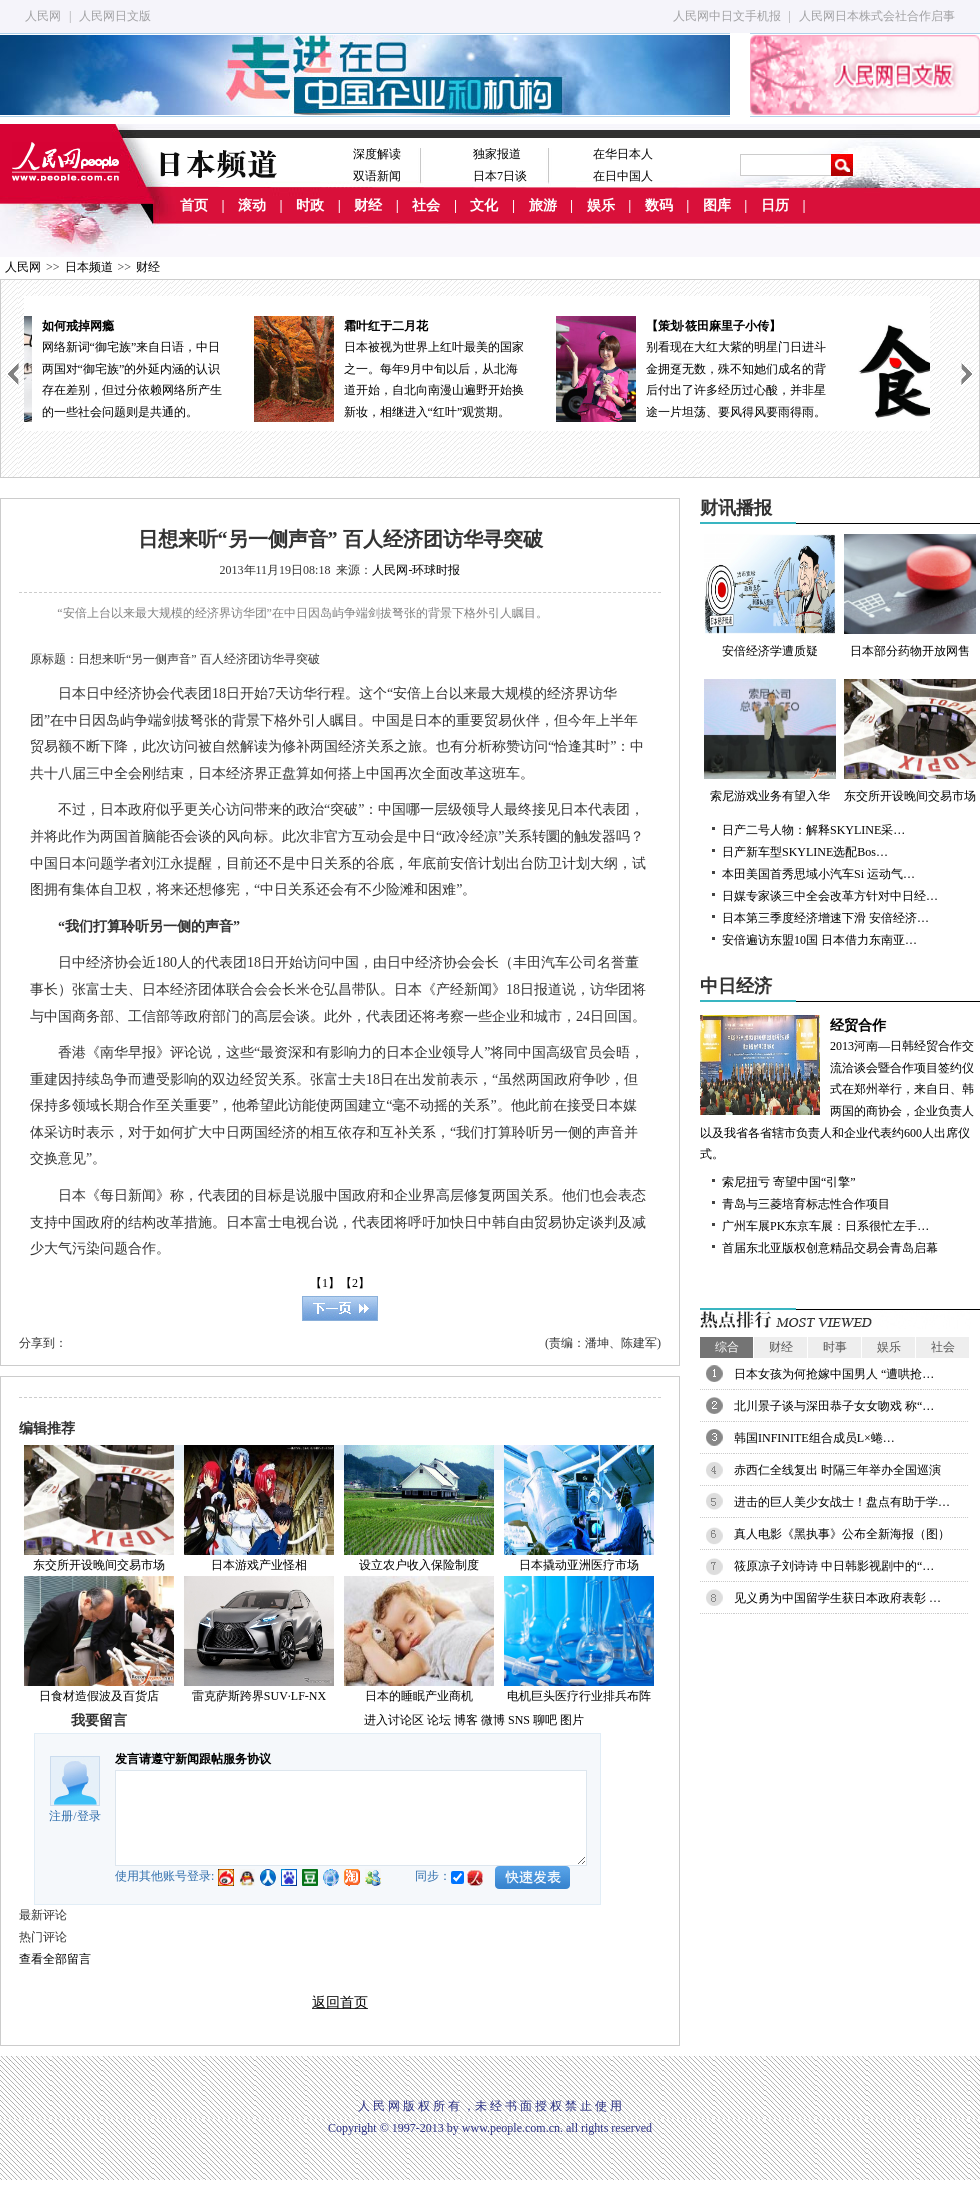 Image resolution: width=980 pixels, height=2190 pixels. Describe the element at coordinates (89, 1816) in the screenshot. I see `登录` at that location.